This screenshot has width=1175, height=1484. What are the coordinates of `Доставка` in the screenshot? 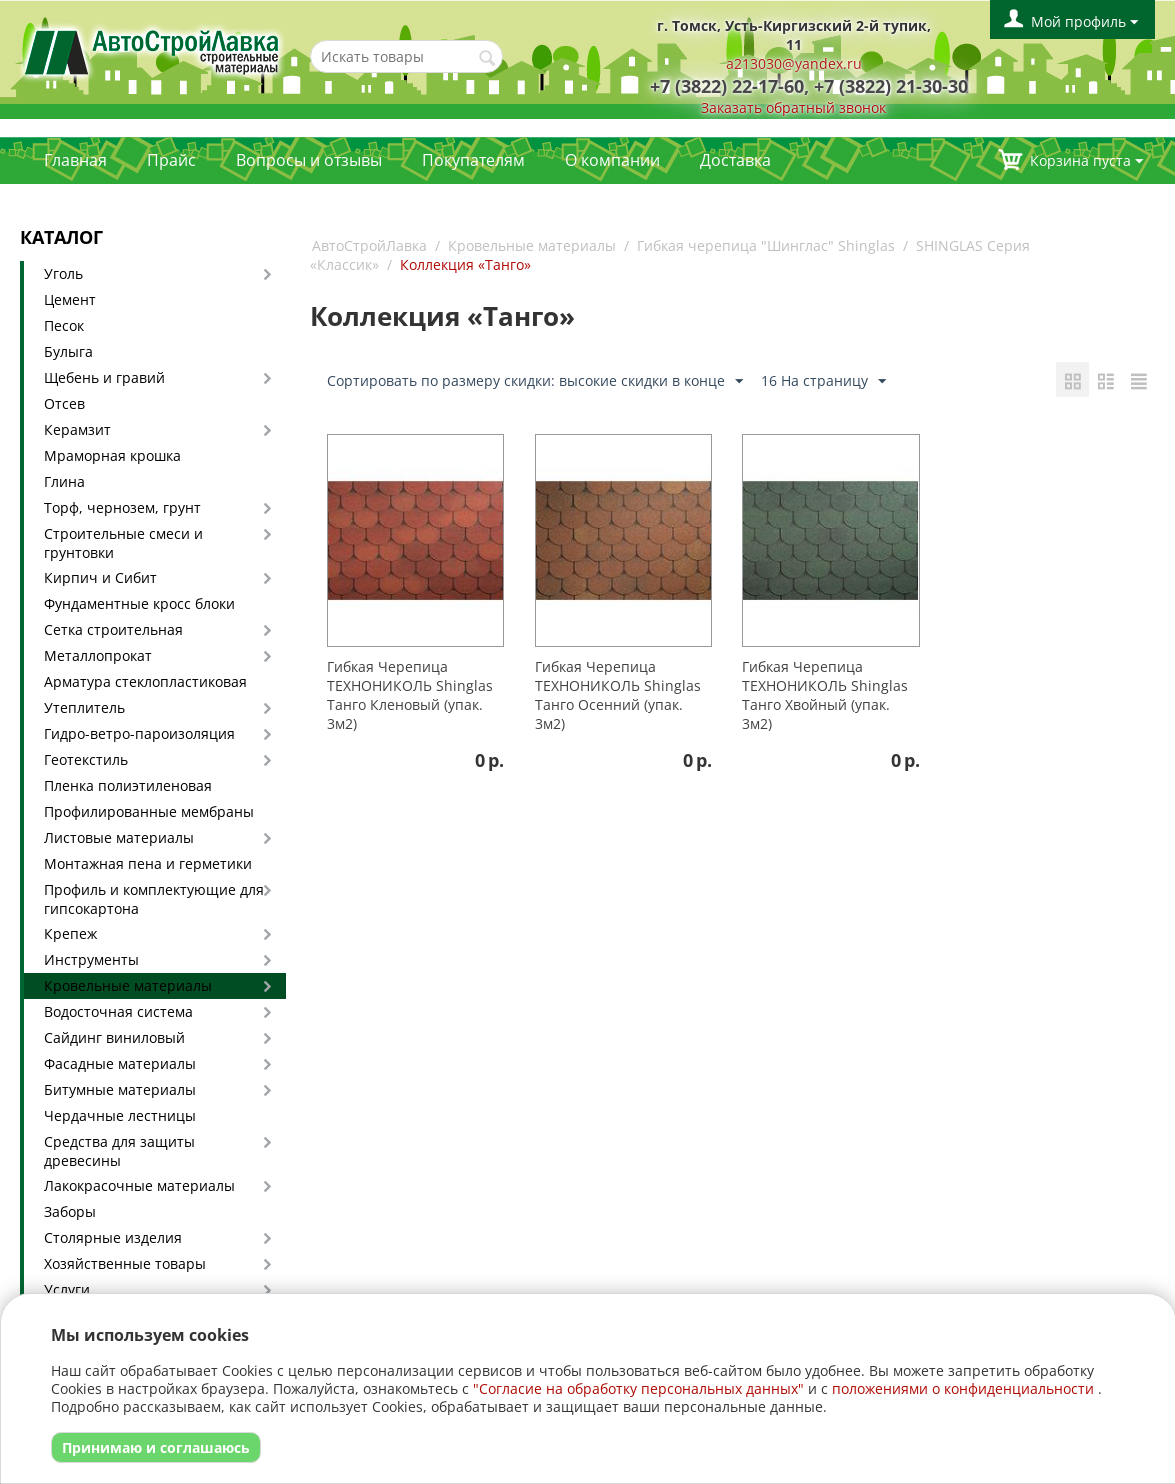 It's located at (735, 160).